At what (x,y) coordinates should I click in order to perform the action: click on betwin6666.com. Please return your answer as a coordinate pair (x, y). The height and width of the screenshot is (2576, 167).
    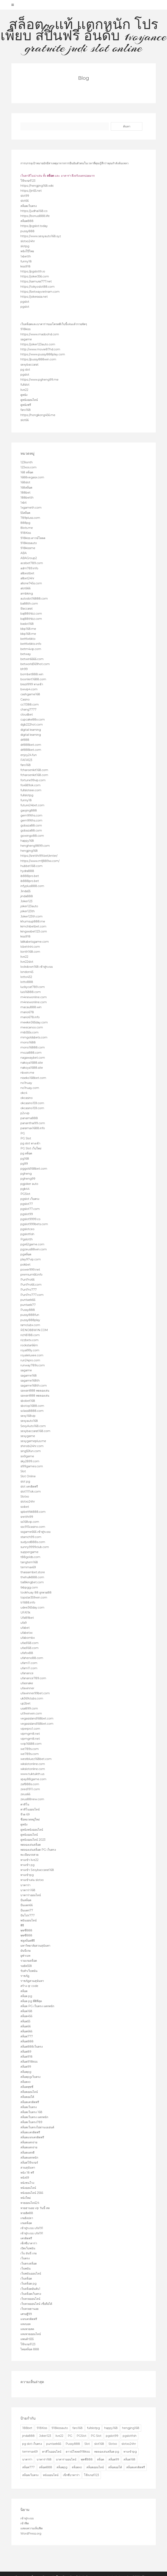
    Looking at the image, I should click on (32, 659).